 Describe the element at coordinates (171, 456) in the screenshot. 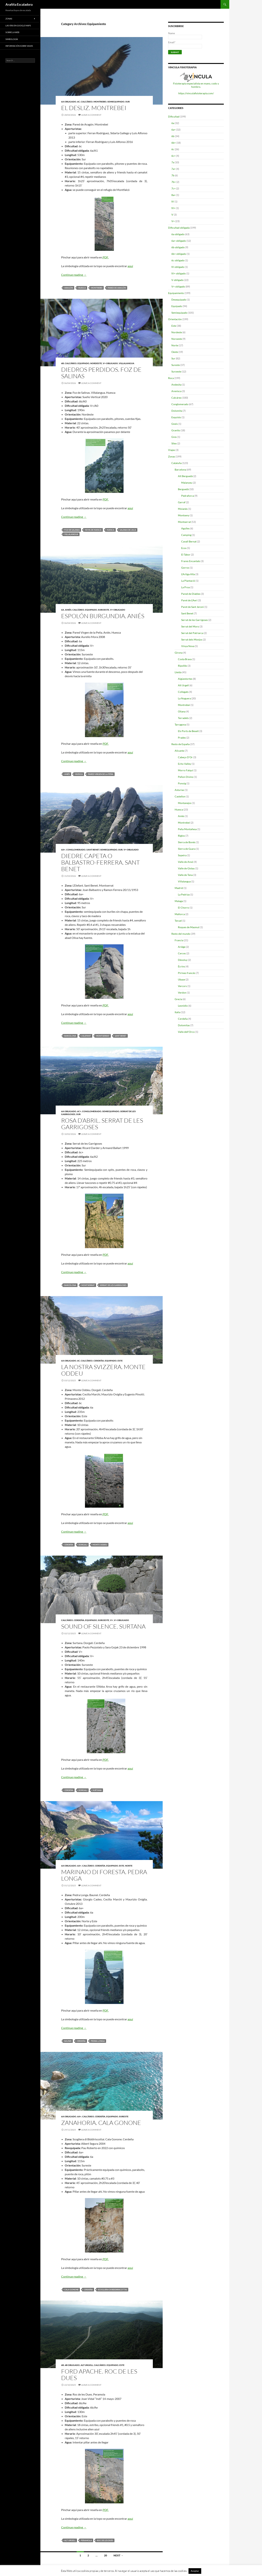

I see `Zonas` at that location.